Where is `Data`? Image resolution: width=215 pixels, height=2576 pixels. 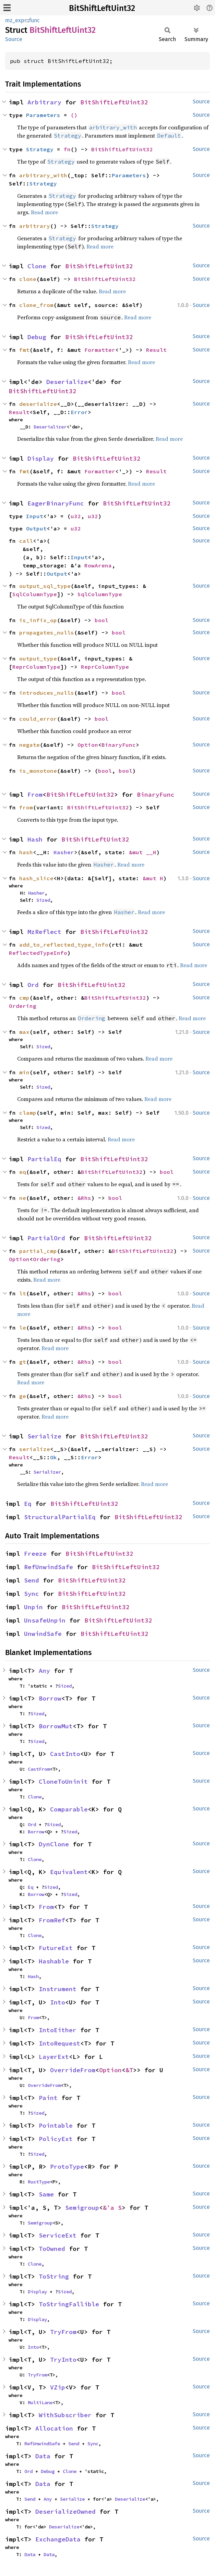 Data is located at coordinates (42, 2456).